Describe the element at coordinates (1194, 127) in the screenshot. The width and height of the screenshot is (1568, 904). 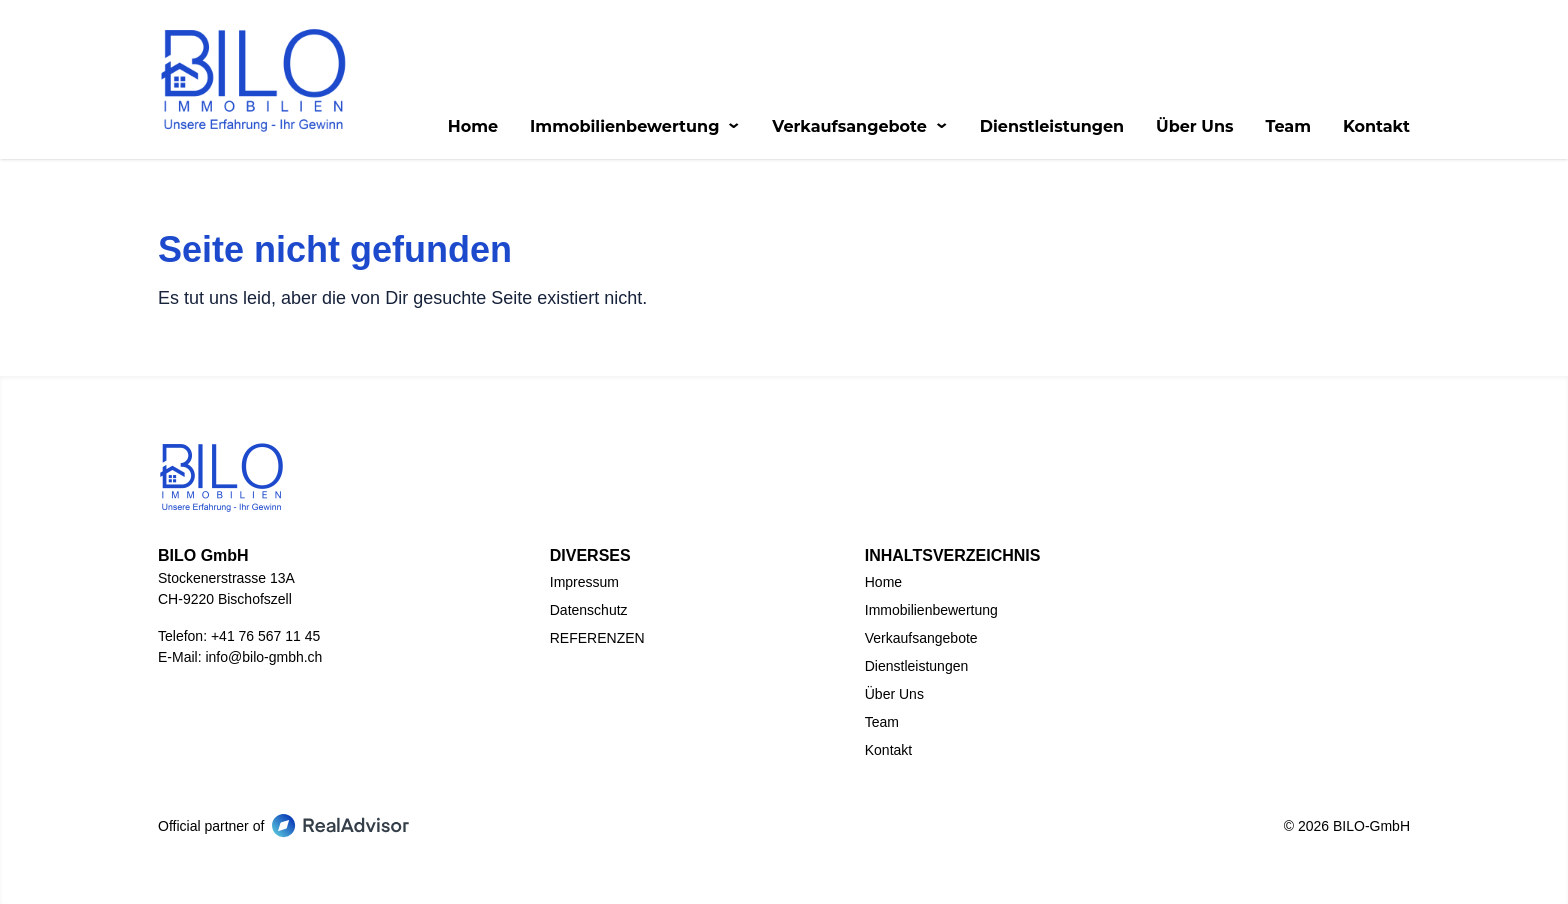
I see `Über Uns` at that location.